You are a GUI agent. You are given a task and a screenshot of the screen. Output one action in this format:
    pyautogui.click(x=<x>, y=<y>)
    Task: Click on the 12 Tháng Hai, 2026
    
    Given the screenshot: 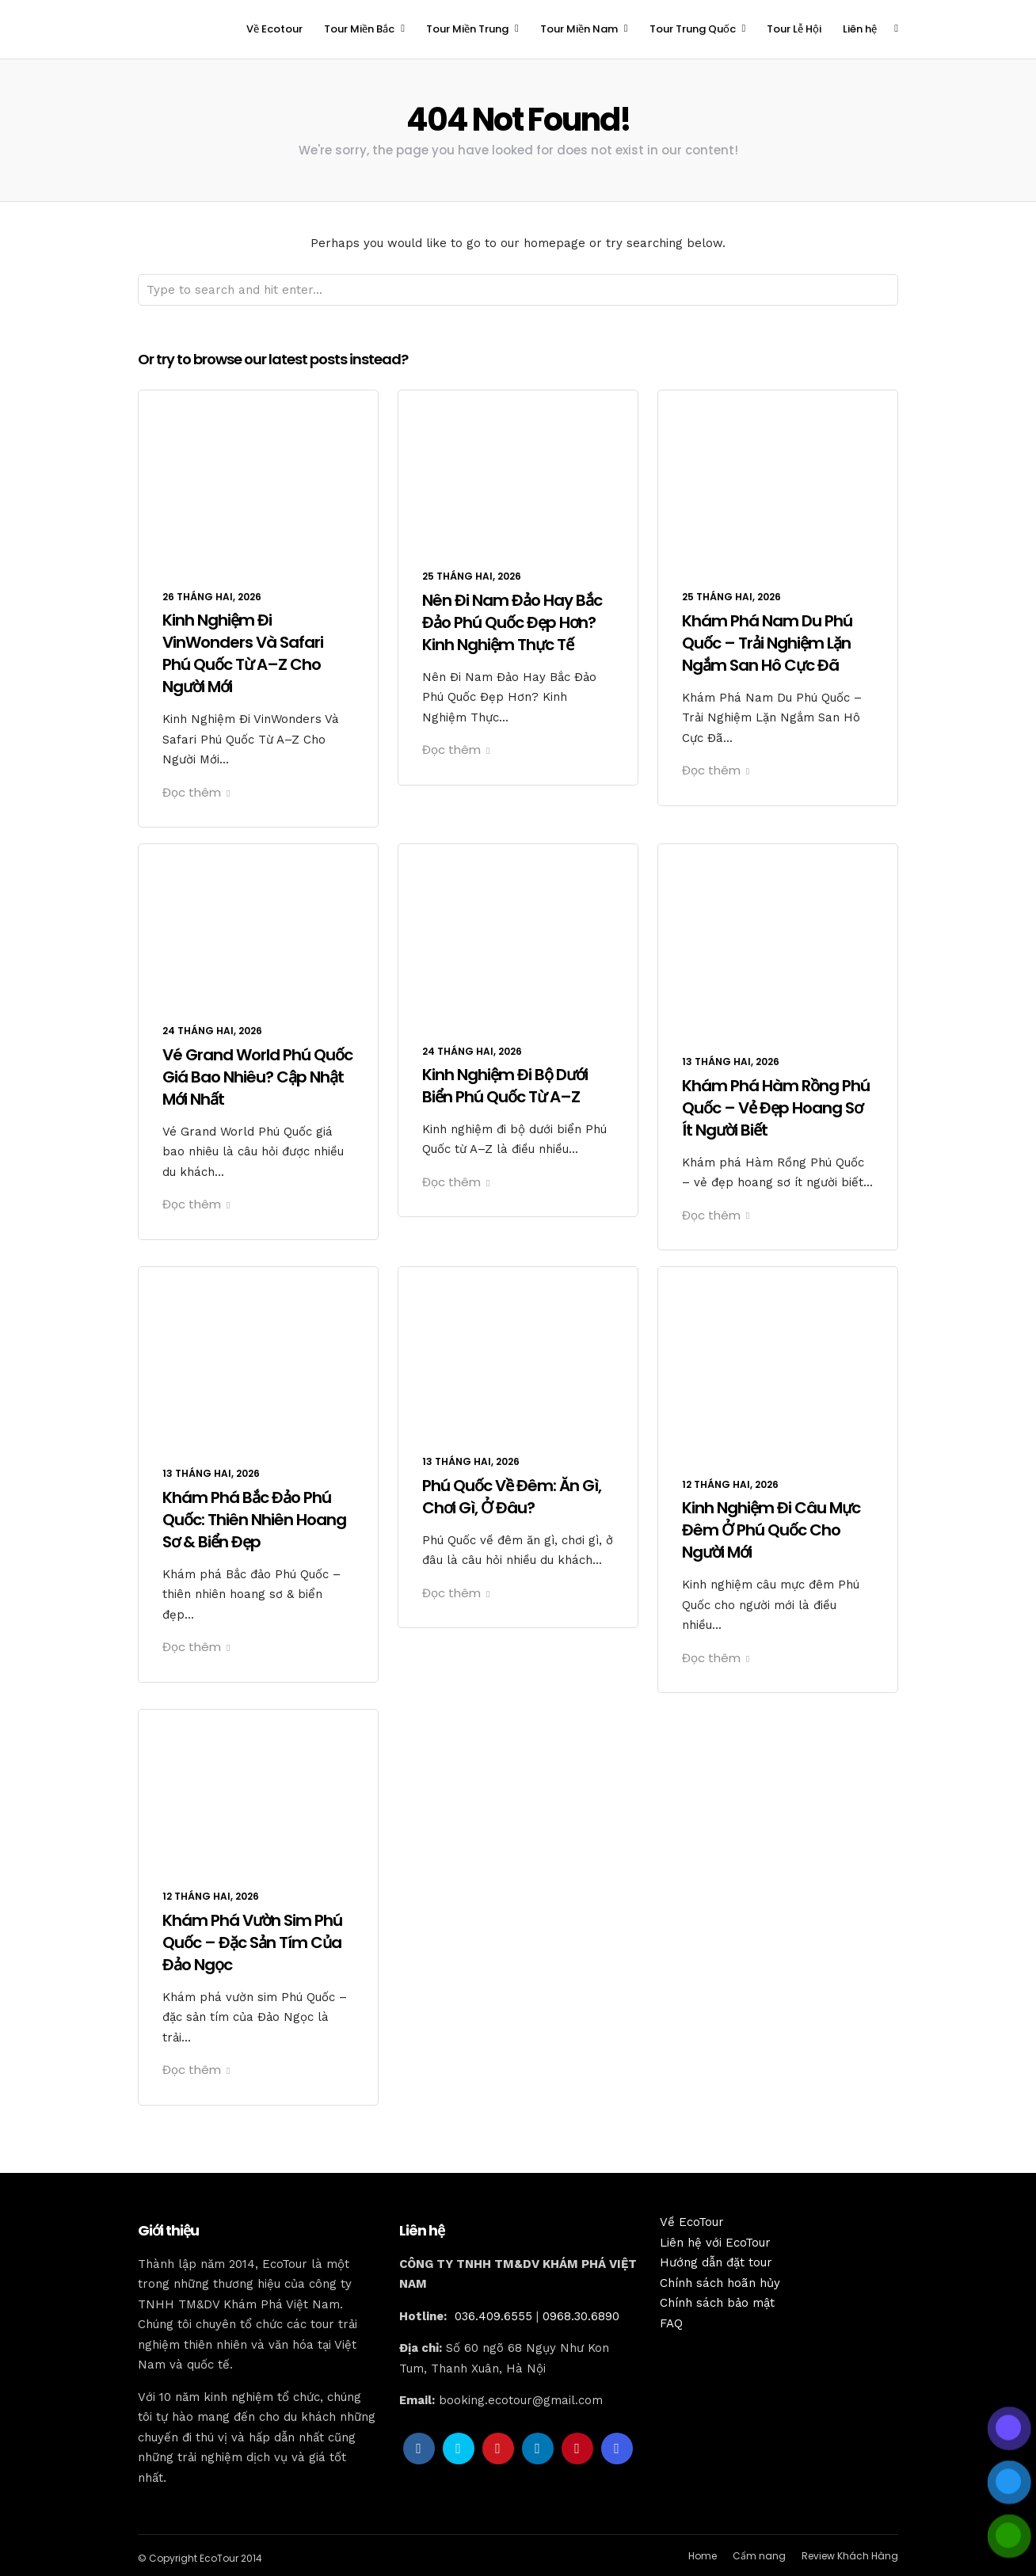 What is the action you would take?
    pyautogui.click(x=730, y=1484)
    